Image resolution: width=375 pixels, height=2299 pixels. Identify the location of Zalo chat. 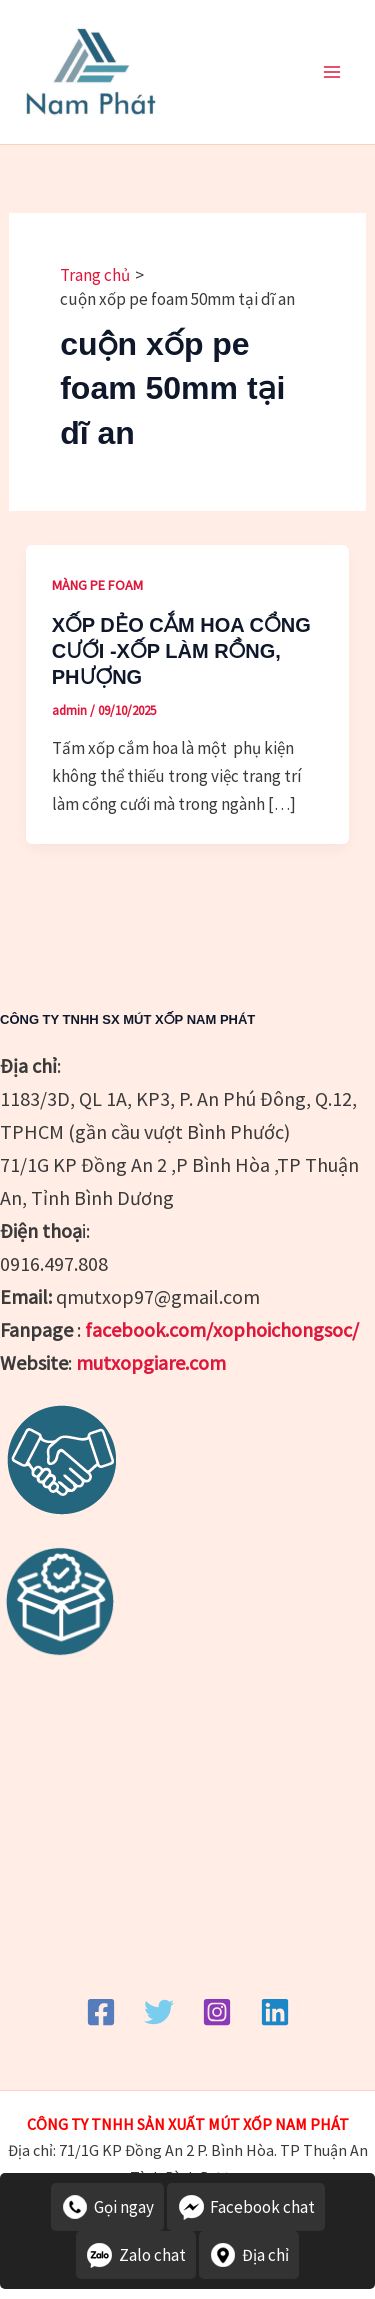
(136, 2255).